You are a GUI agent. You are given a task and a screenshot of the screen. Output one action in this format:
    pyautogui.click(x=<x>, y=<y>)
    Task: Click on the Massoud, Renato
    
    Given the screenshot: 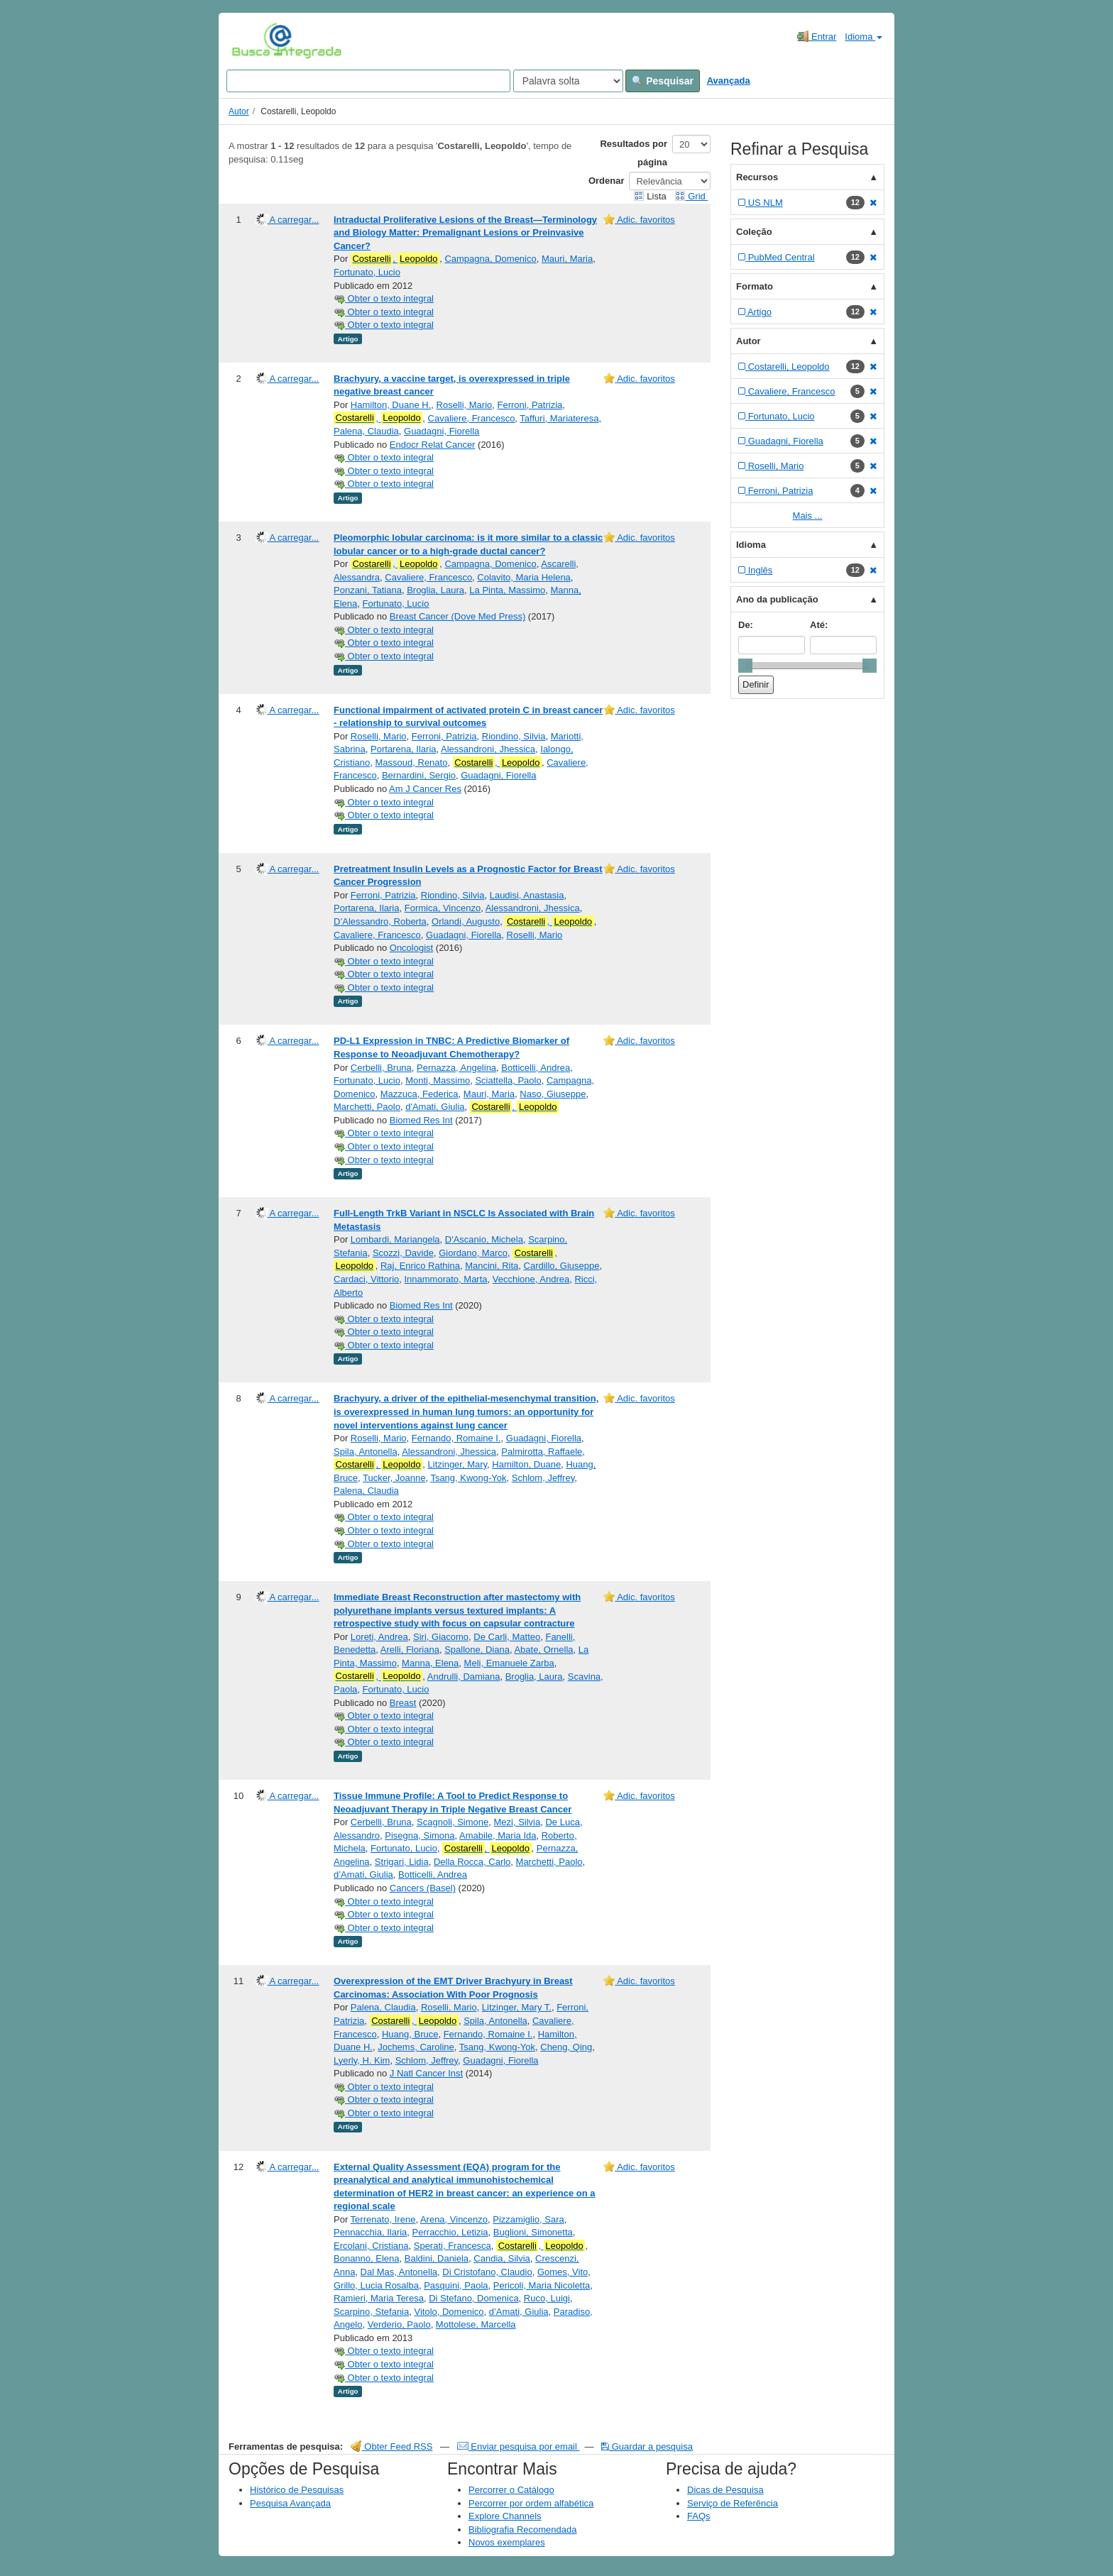 What is the action you would take?
    pyautogui.click(x=411, y=762)
    